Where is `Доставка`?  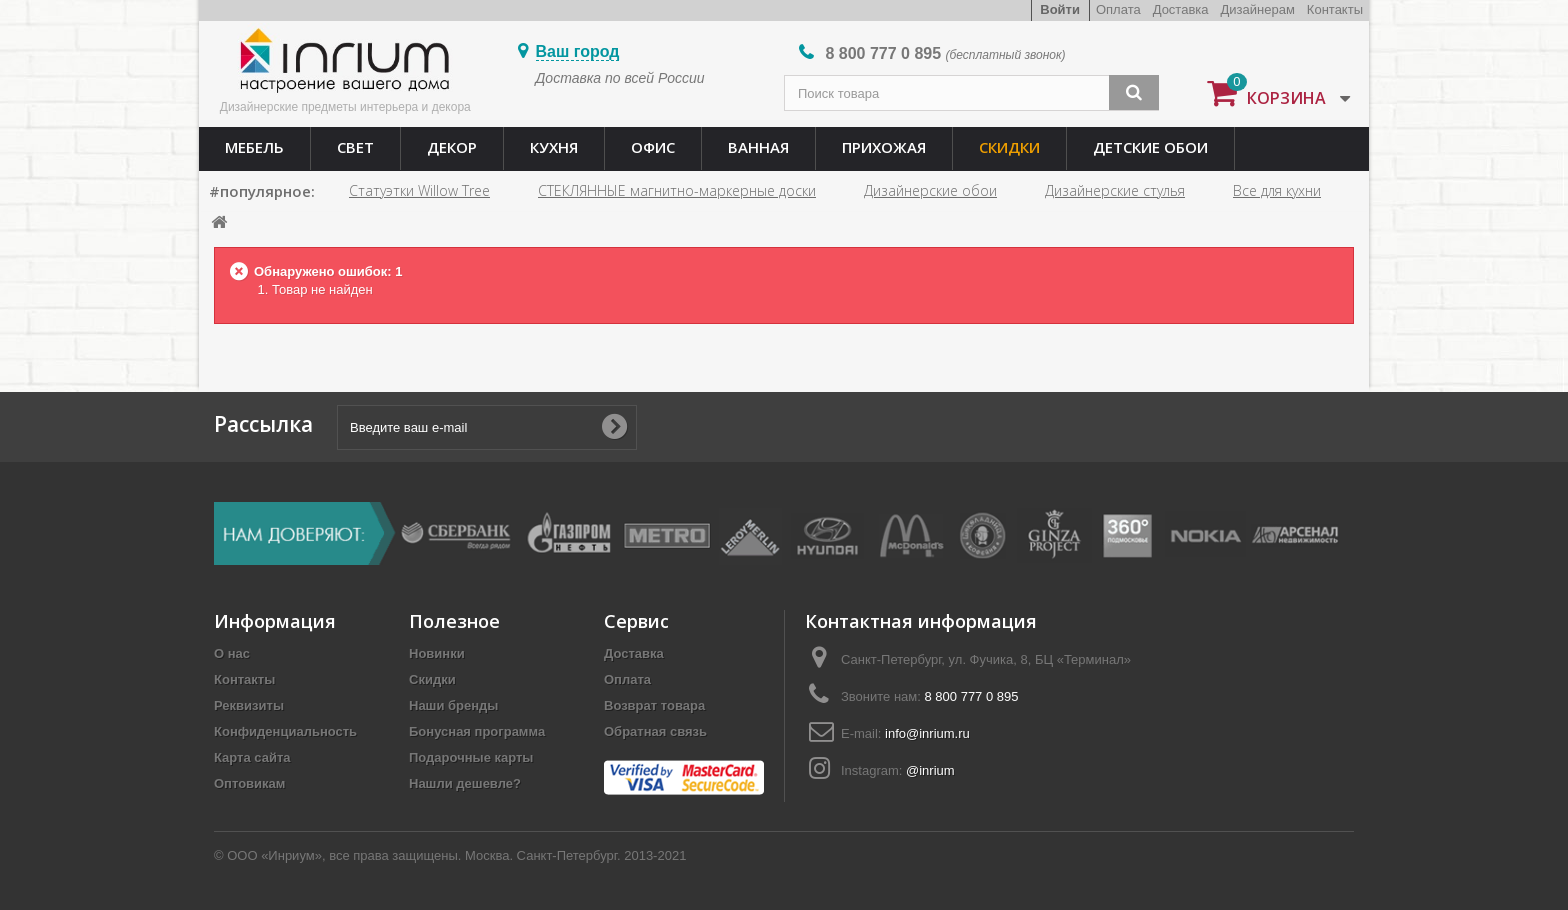 Доставка is located at coordinates (1181, 9).